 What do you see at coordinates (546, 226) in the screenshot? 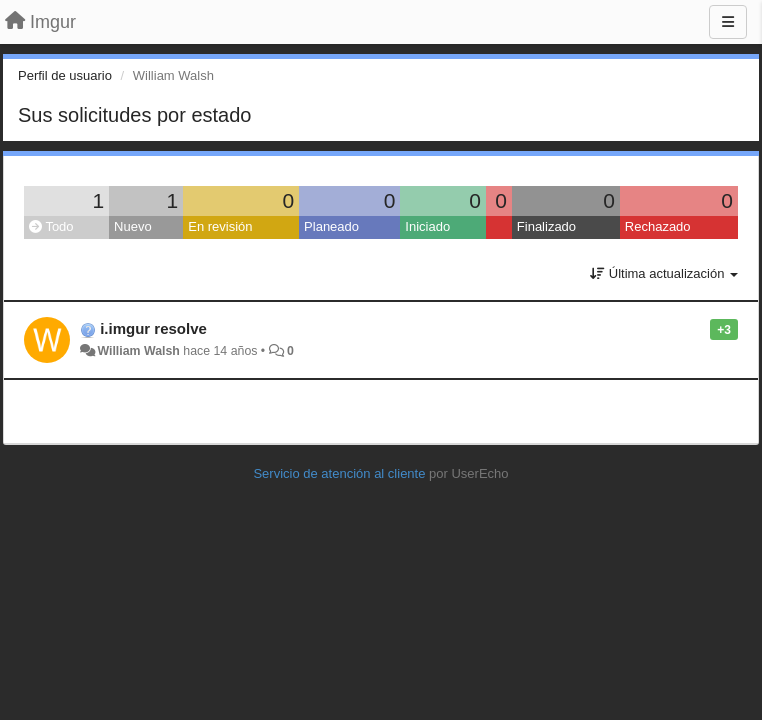
I see `Finalizado` at bounding box center [546, 226].